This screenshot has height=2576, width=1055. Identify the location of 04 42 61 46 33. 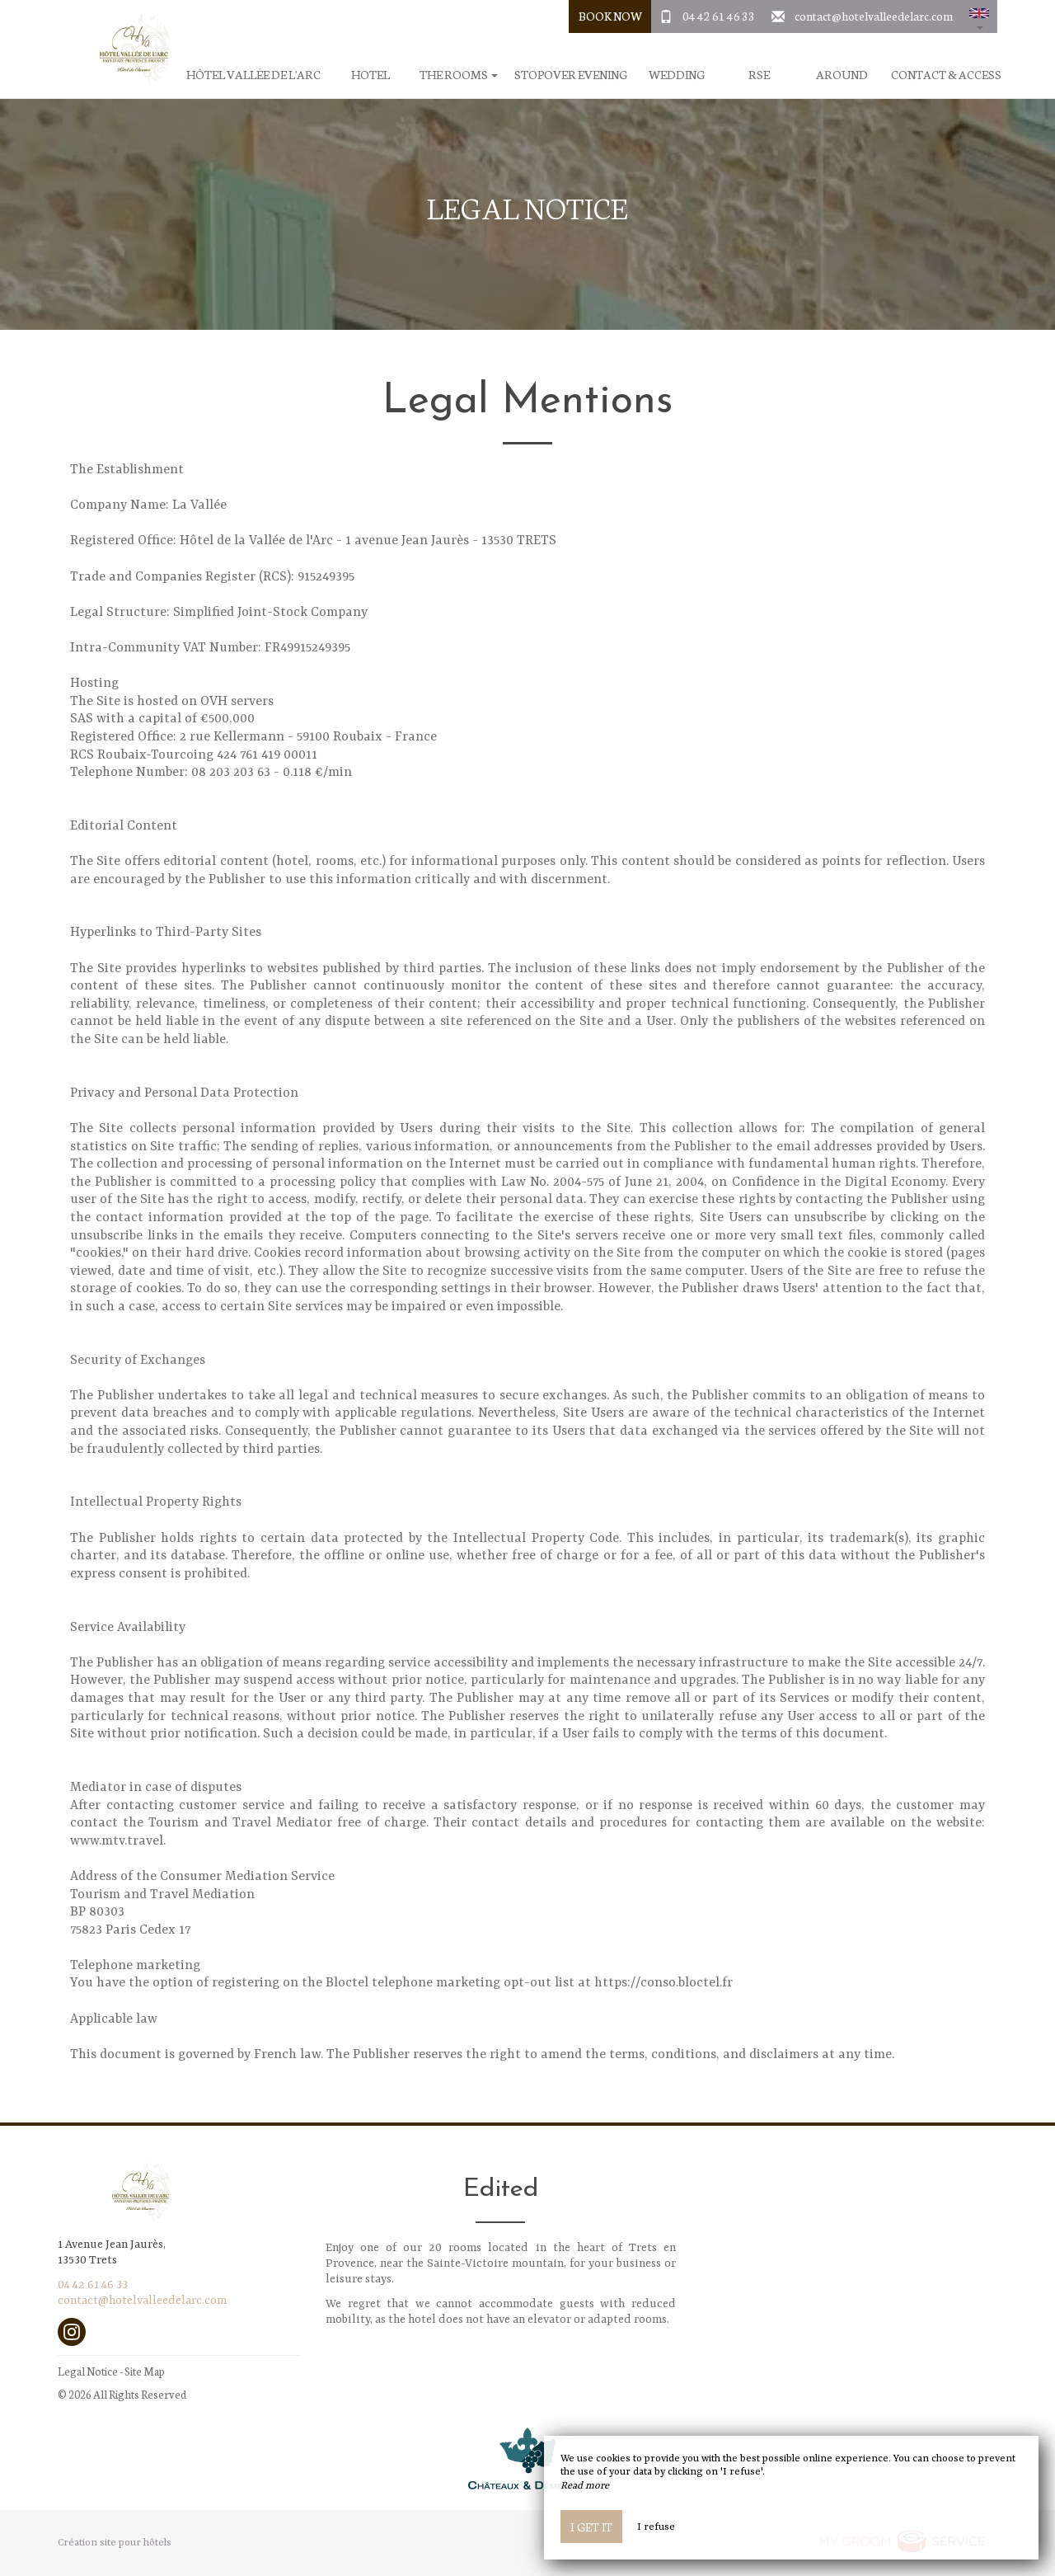
(718, 15).